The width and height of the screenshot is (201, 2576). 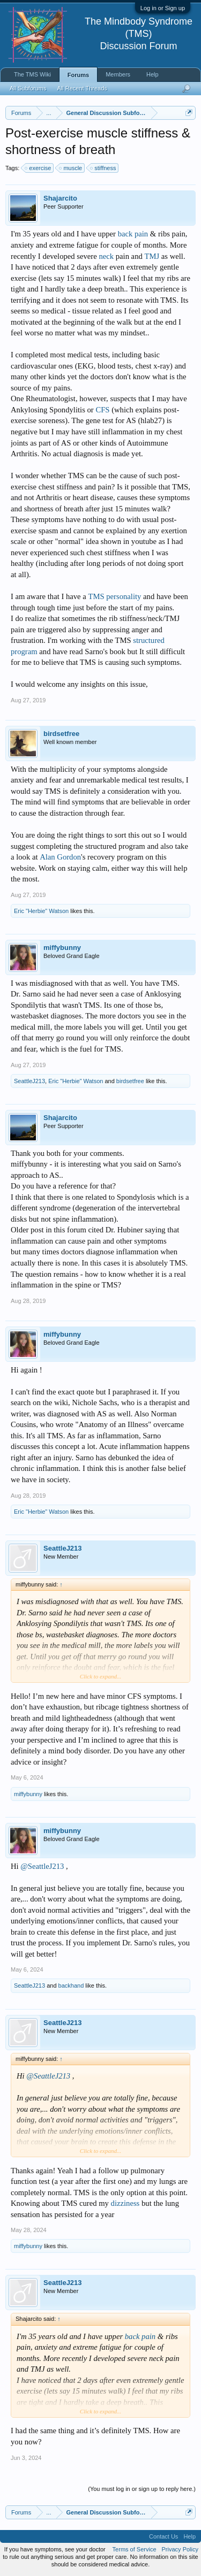 What do you see at coordinates (61, 734) in the screenshot?
I see `birdsetfree` at bounding box center [61, 734].